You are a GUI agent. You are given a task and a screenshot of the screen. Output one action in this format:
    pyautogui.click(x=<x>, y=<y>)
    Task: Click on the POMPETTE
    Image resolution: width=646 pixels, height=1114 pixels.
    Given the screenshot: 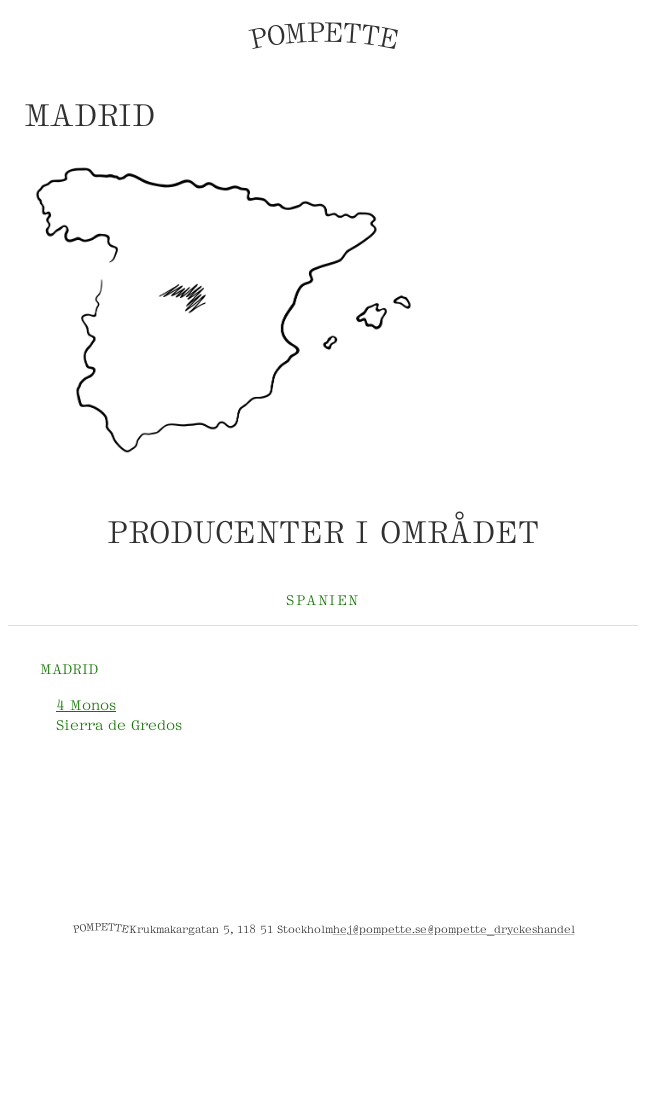 What is the action you would take?
    pyautogui.click(x=323, y=36)
    